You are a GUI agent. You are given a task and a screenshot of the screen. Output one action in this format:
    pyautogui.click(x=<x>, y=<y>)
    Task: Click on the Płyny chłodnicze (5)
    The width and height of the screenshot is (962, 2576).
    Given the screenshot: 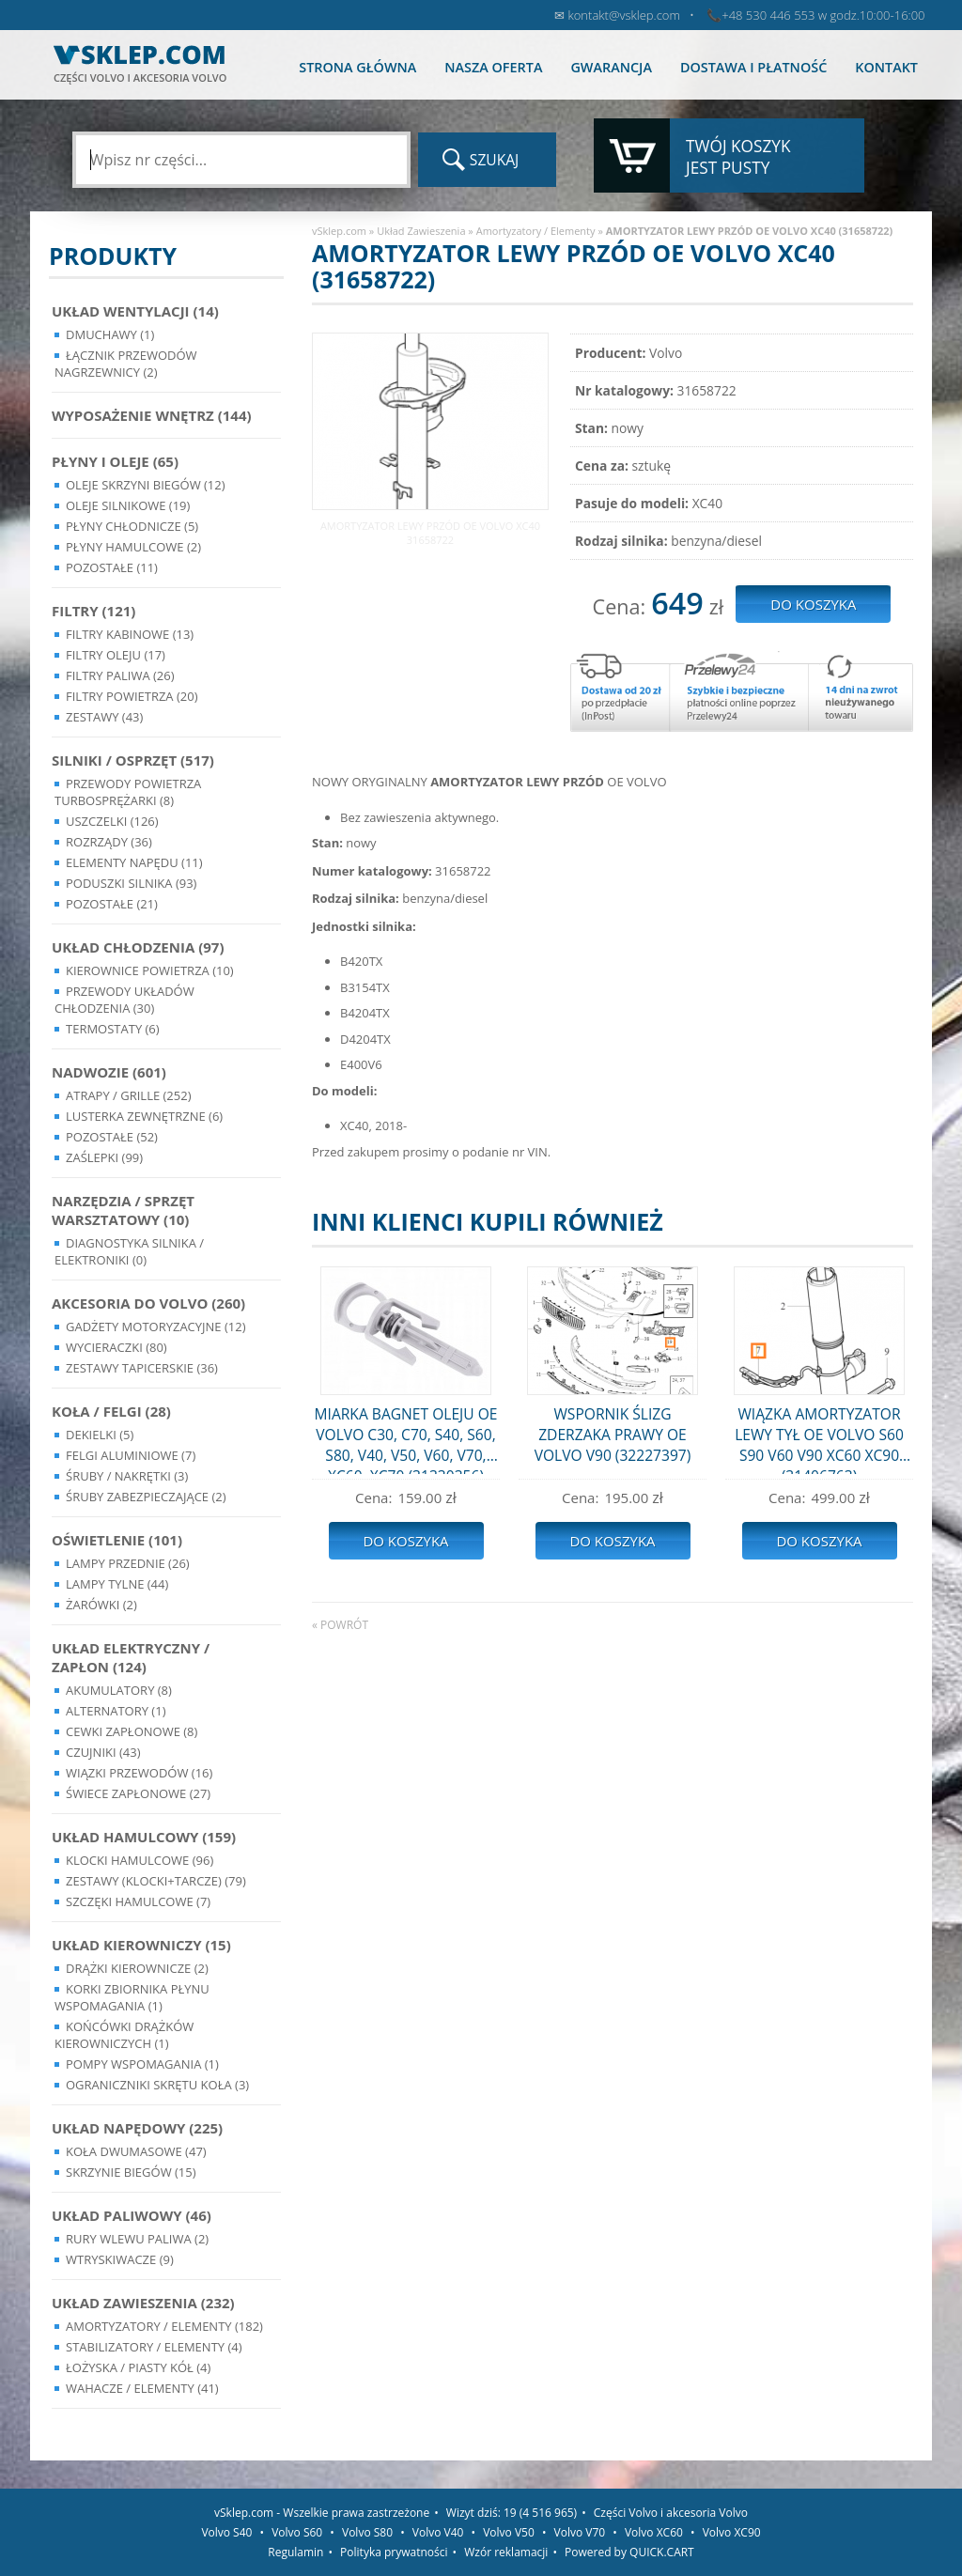 What is the action you would take?
    pyautogui.click(x=132, y=526)
    